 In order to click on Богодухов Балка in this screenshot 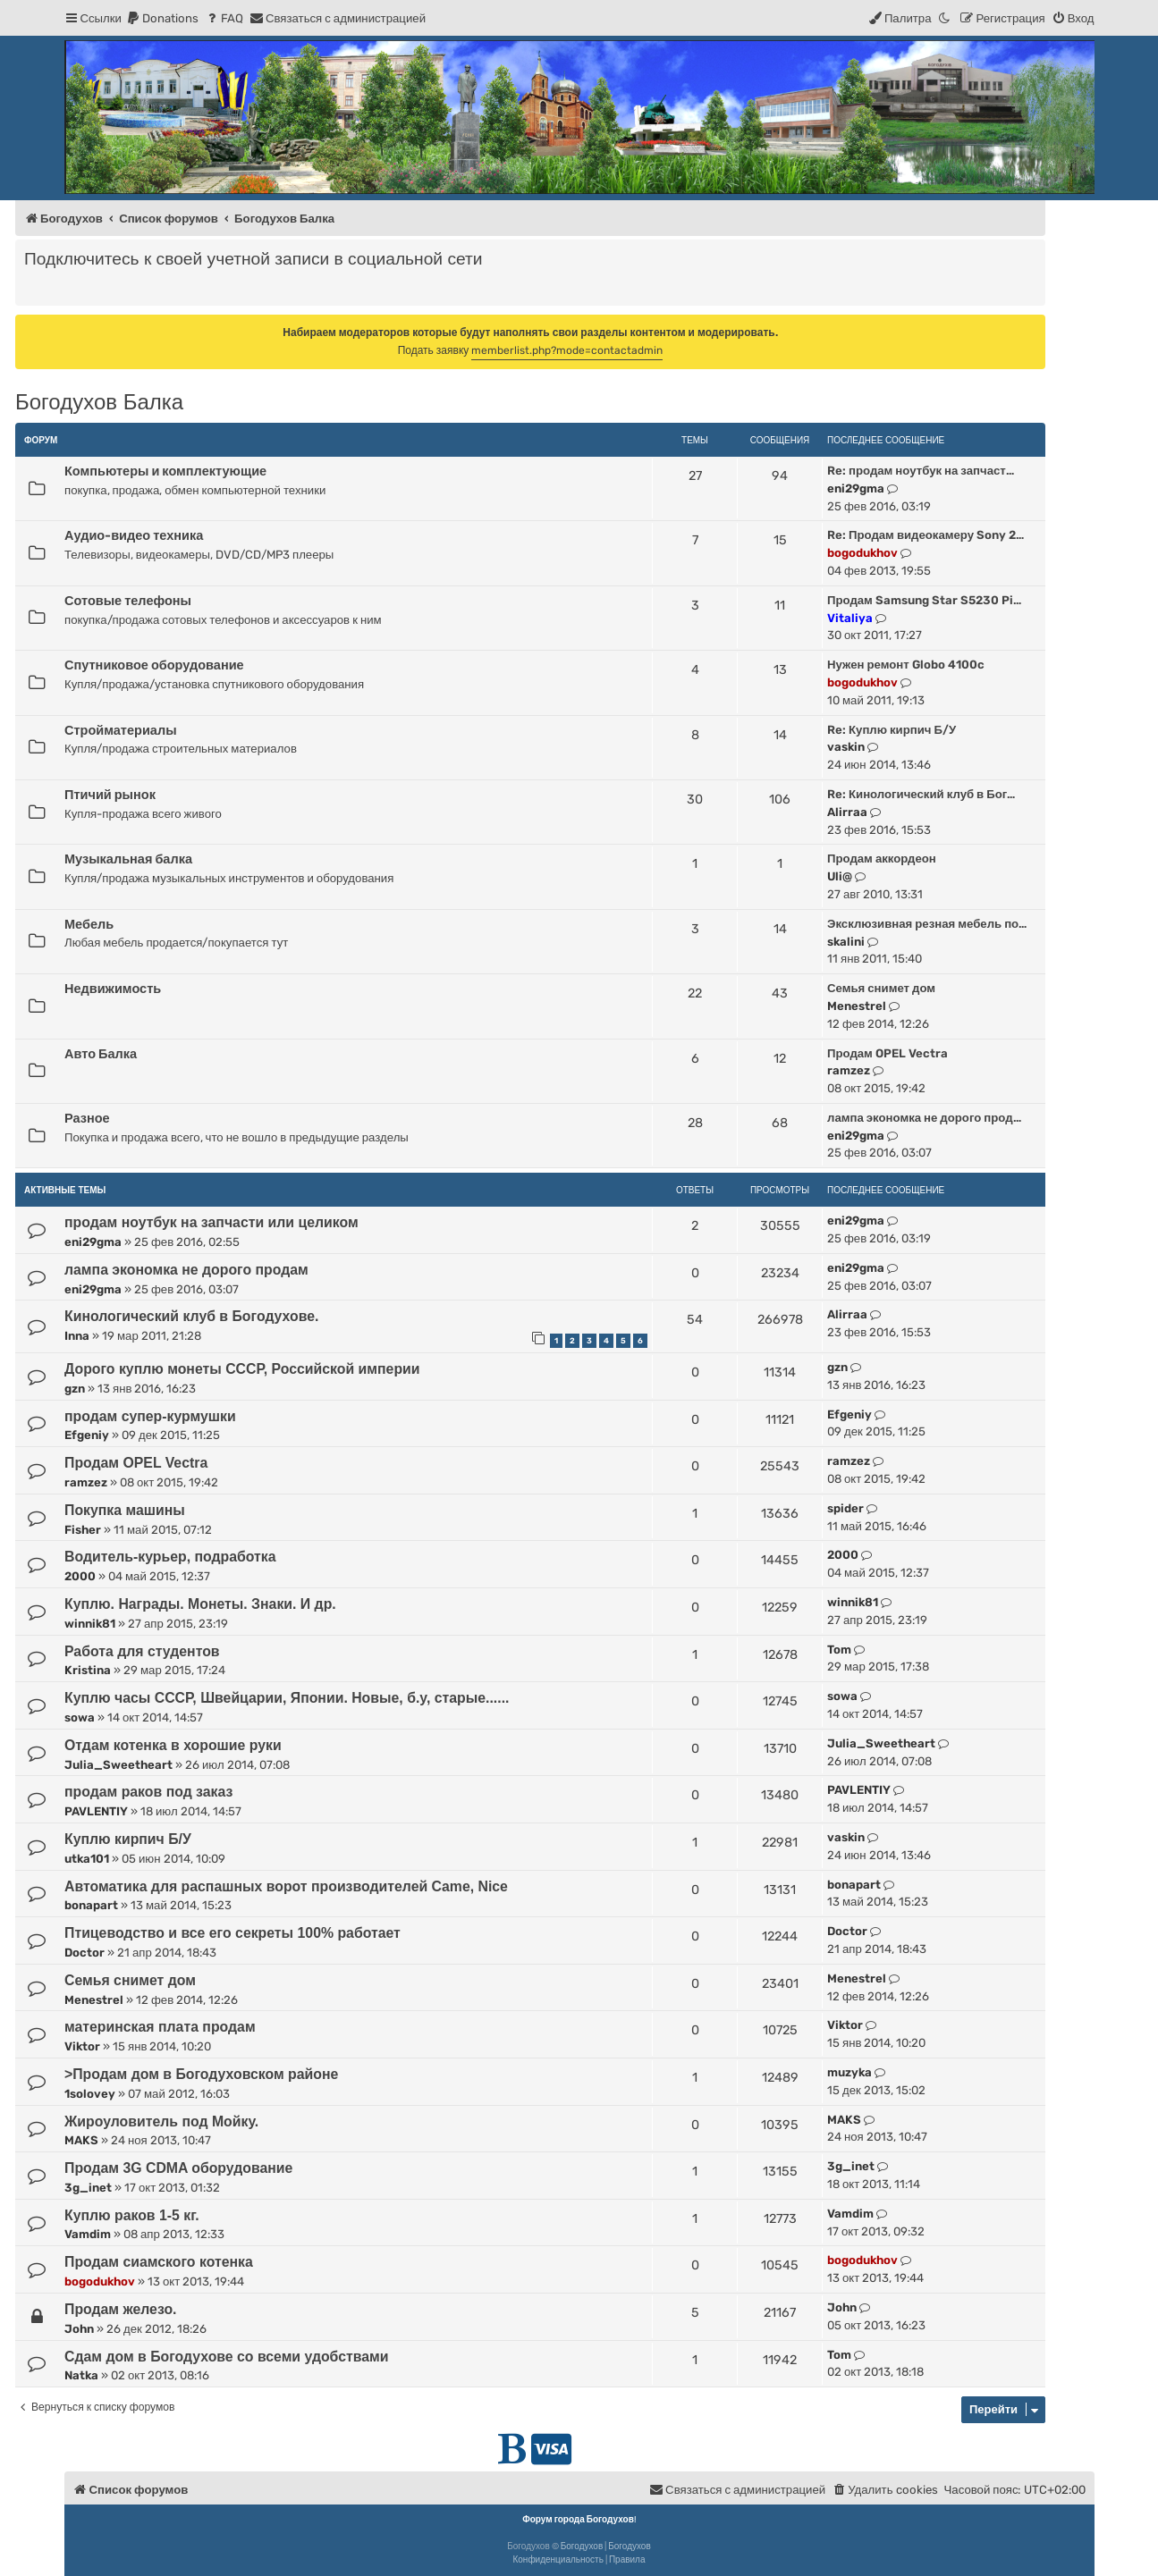, I will do `click(99, 402)`.